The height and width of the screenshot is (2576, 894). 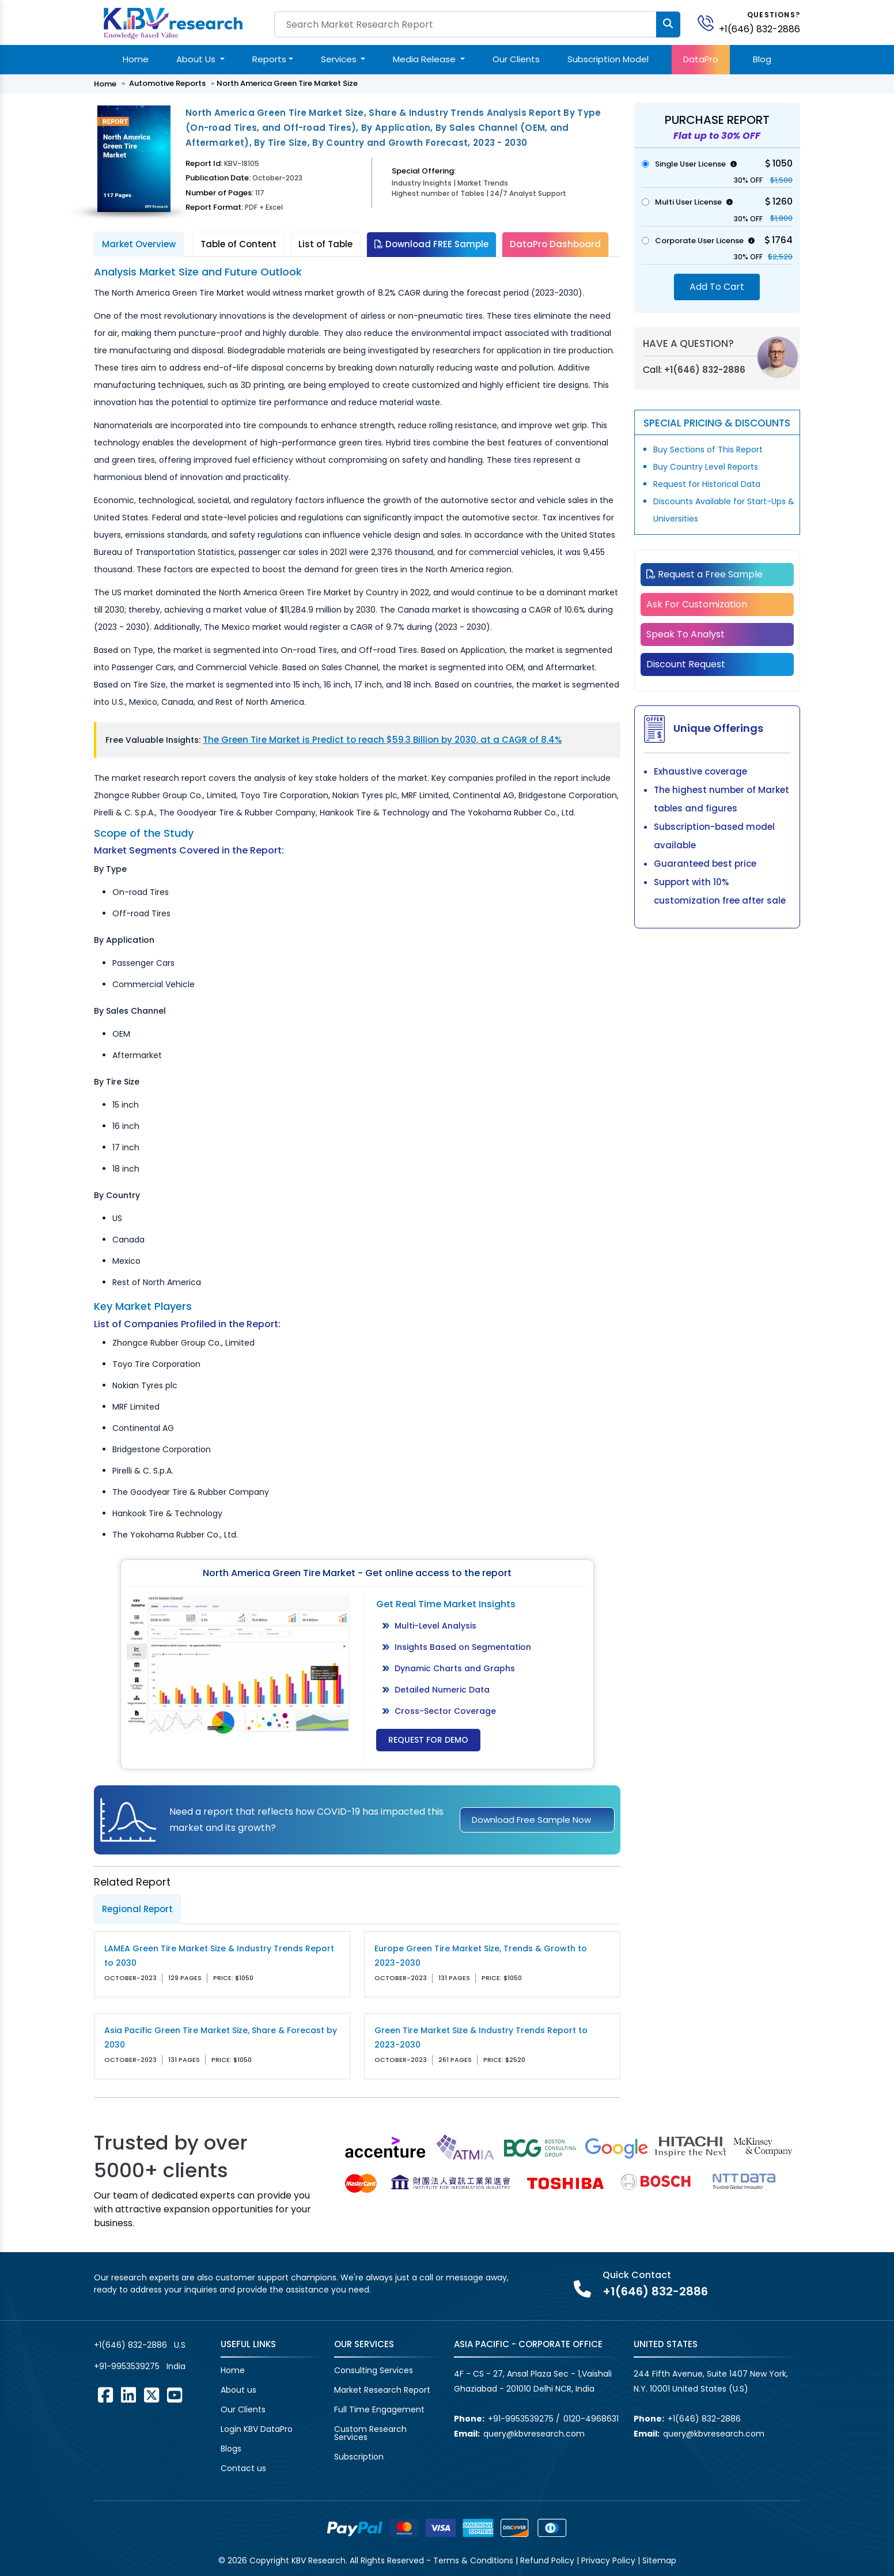 What do you see at coordinates (379, 2409) in the screenshot?
I see `Full Time Engagement` at bounding box center [379, 2409].